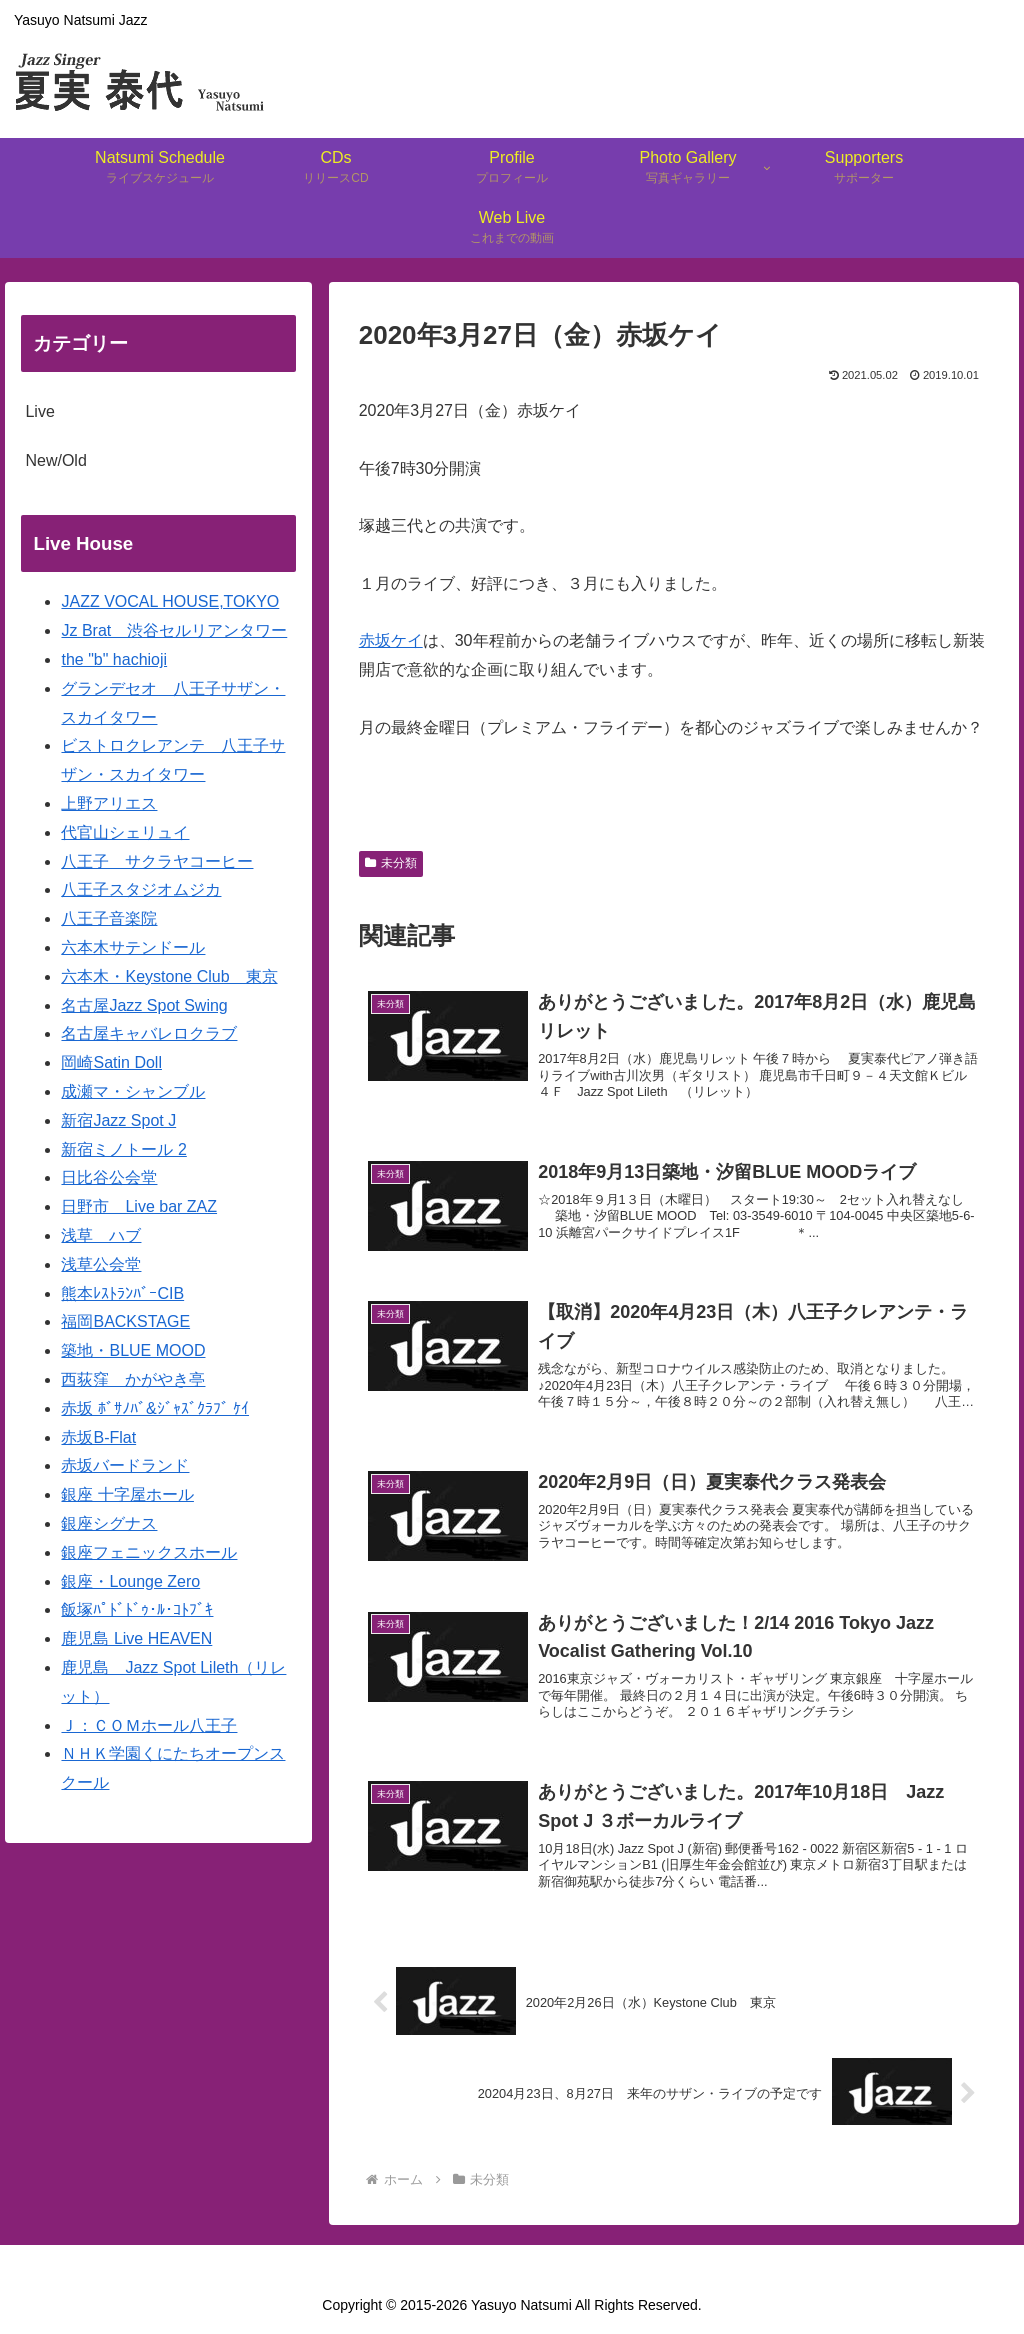 The width and height of the screenshot is (1024, 2334). What do you see at coordinates (130, 1581) in the screenshot?
I see `銀座・Lounge Zero` at bounding box center [130, 1581].